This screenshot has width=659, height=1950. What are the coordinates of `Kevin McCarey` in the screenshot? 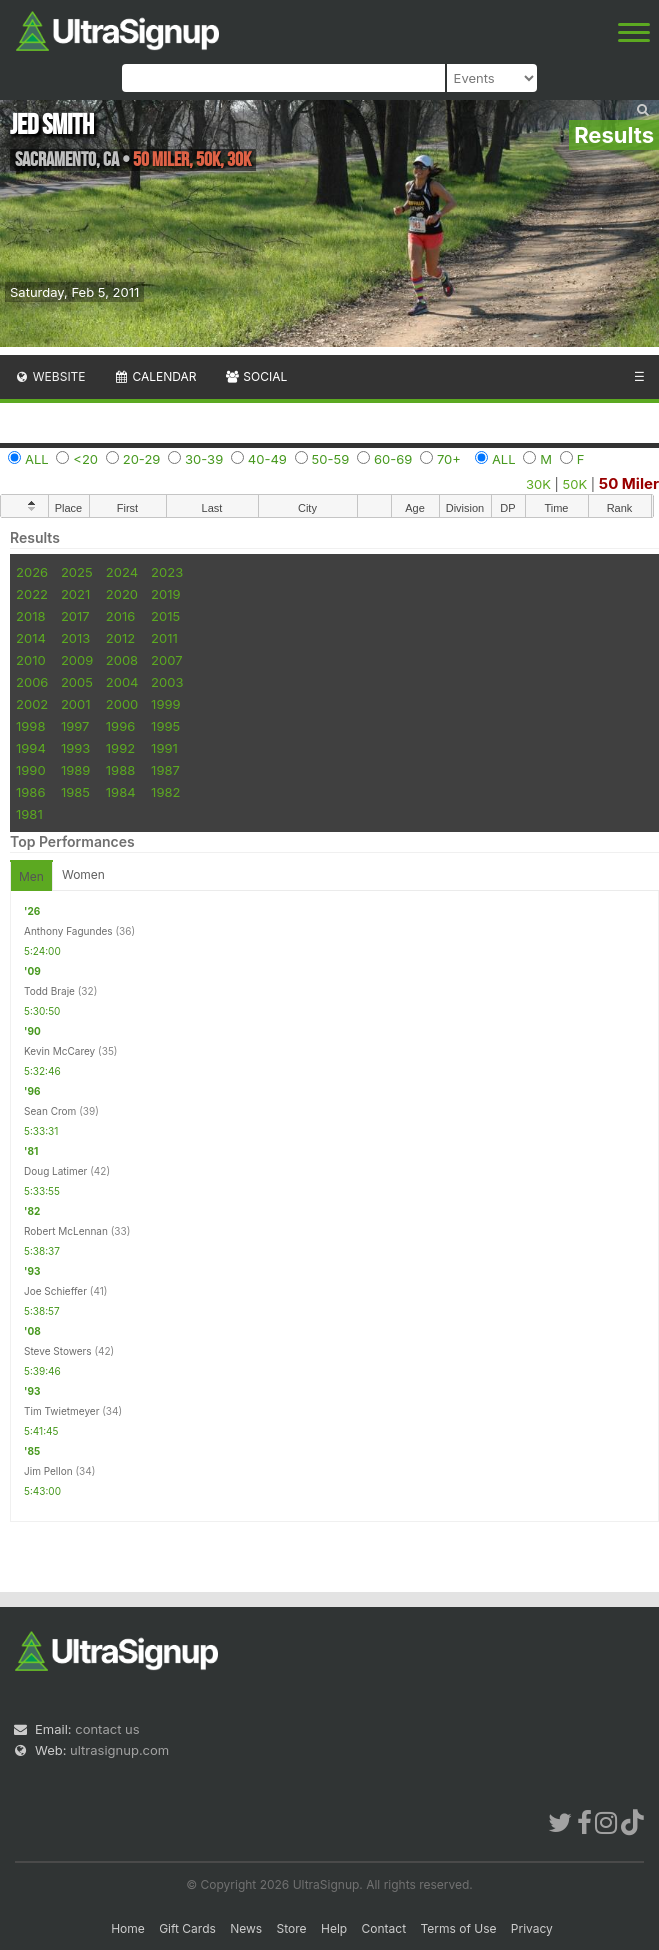 It's located at (59, 1051).